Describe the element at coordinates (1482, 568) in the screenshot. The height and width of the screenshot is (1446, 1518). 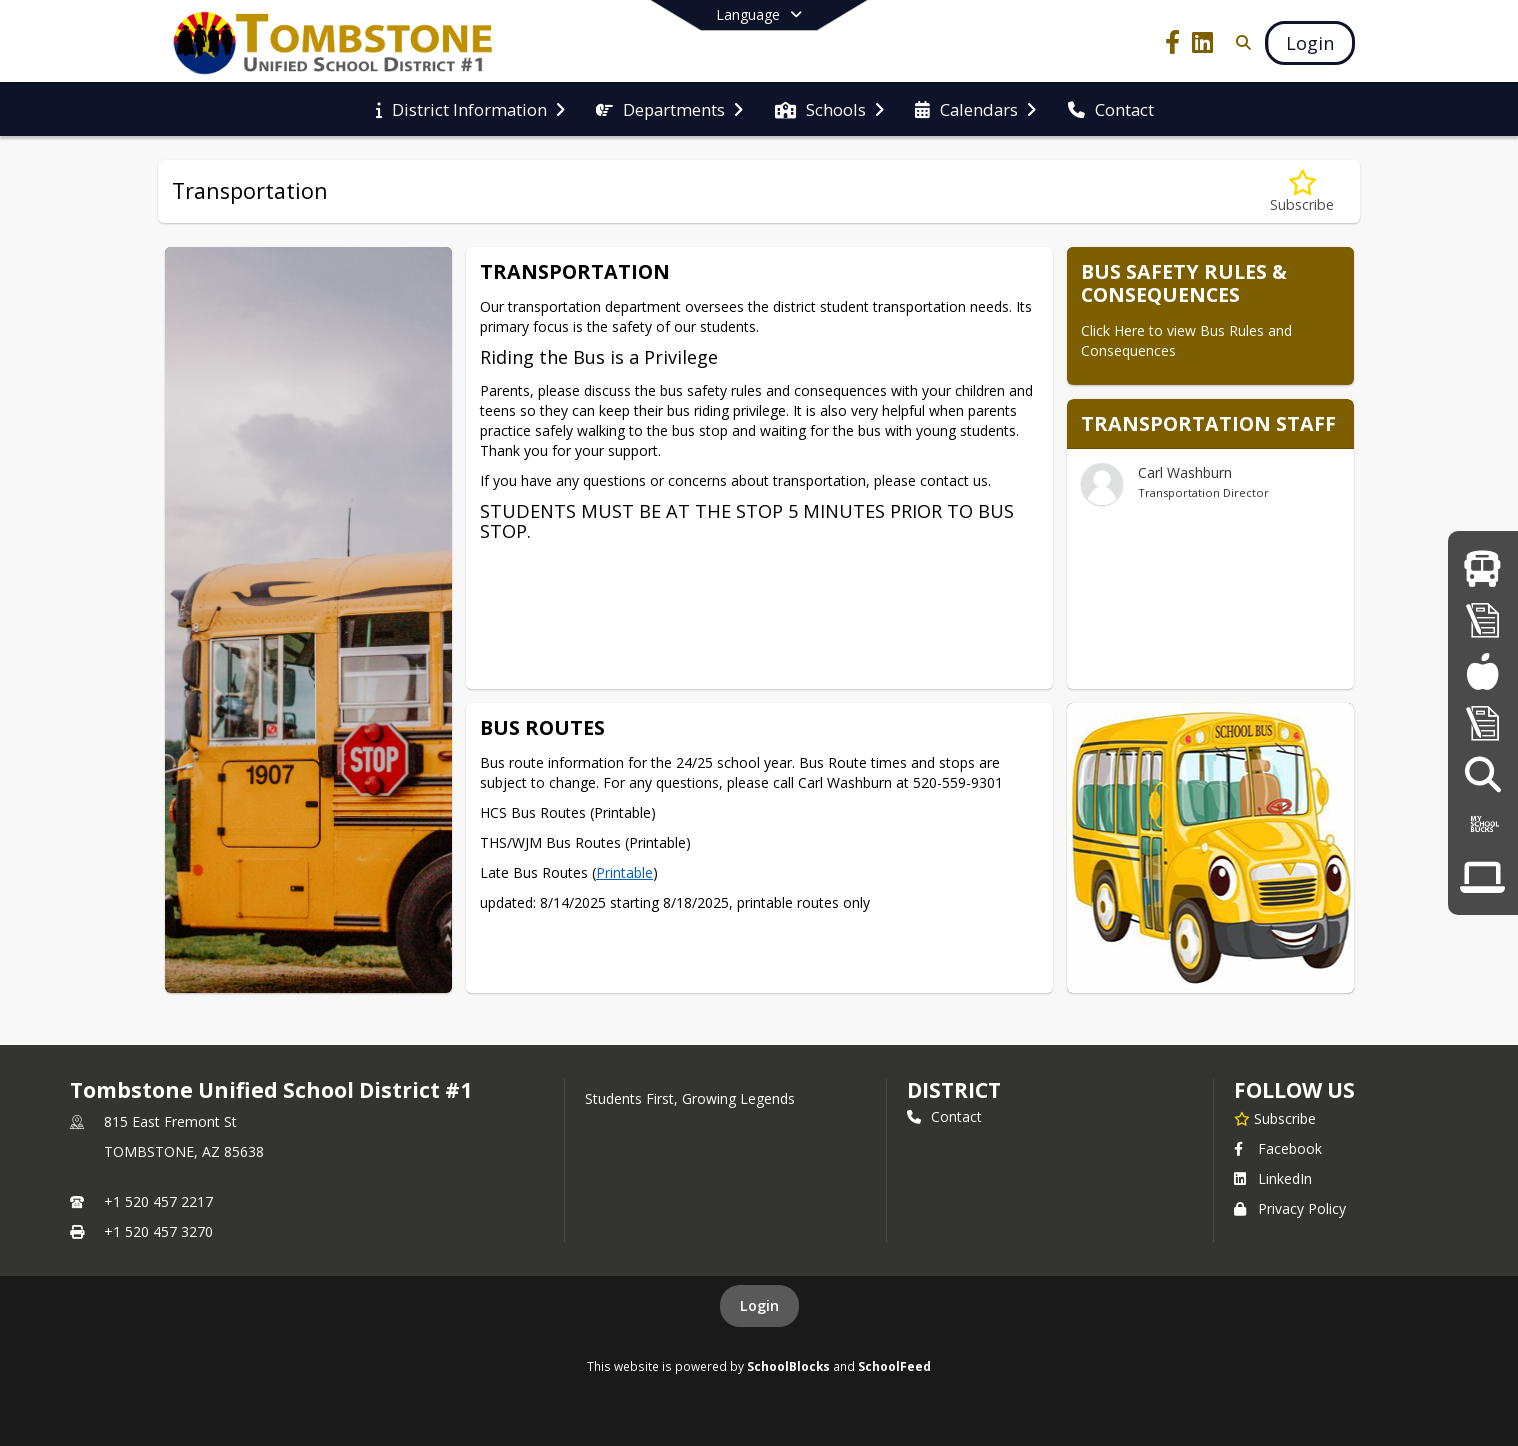
I see `[Bus Information]` at that location.